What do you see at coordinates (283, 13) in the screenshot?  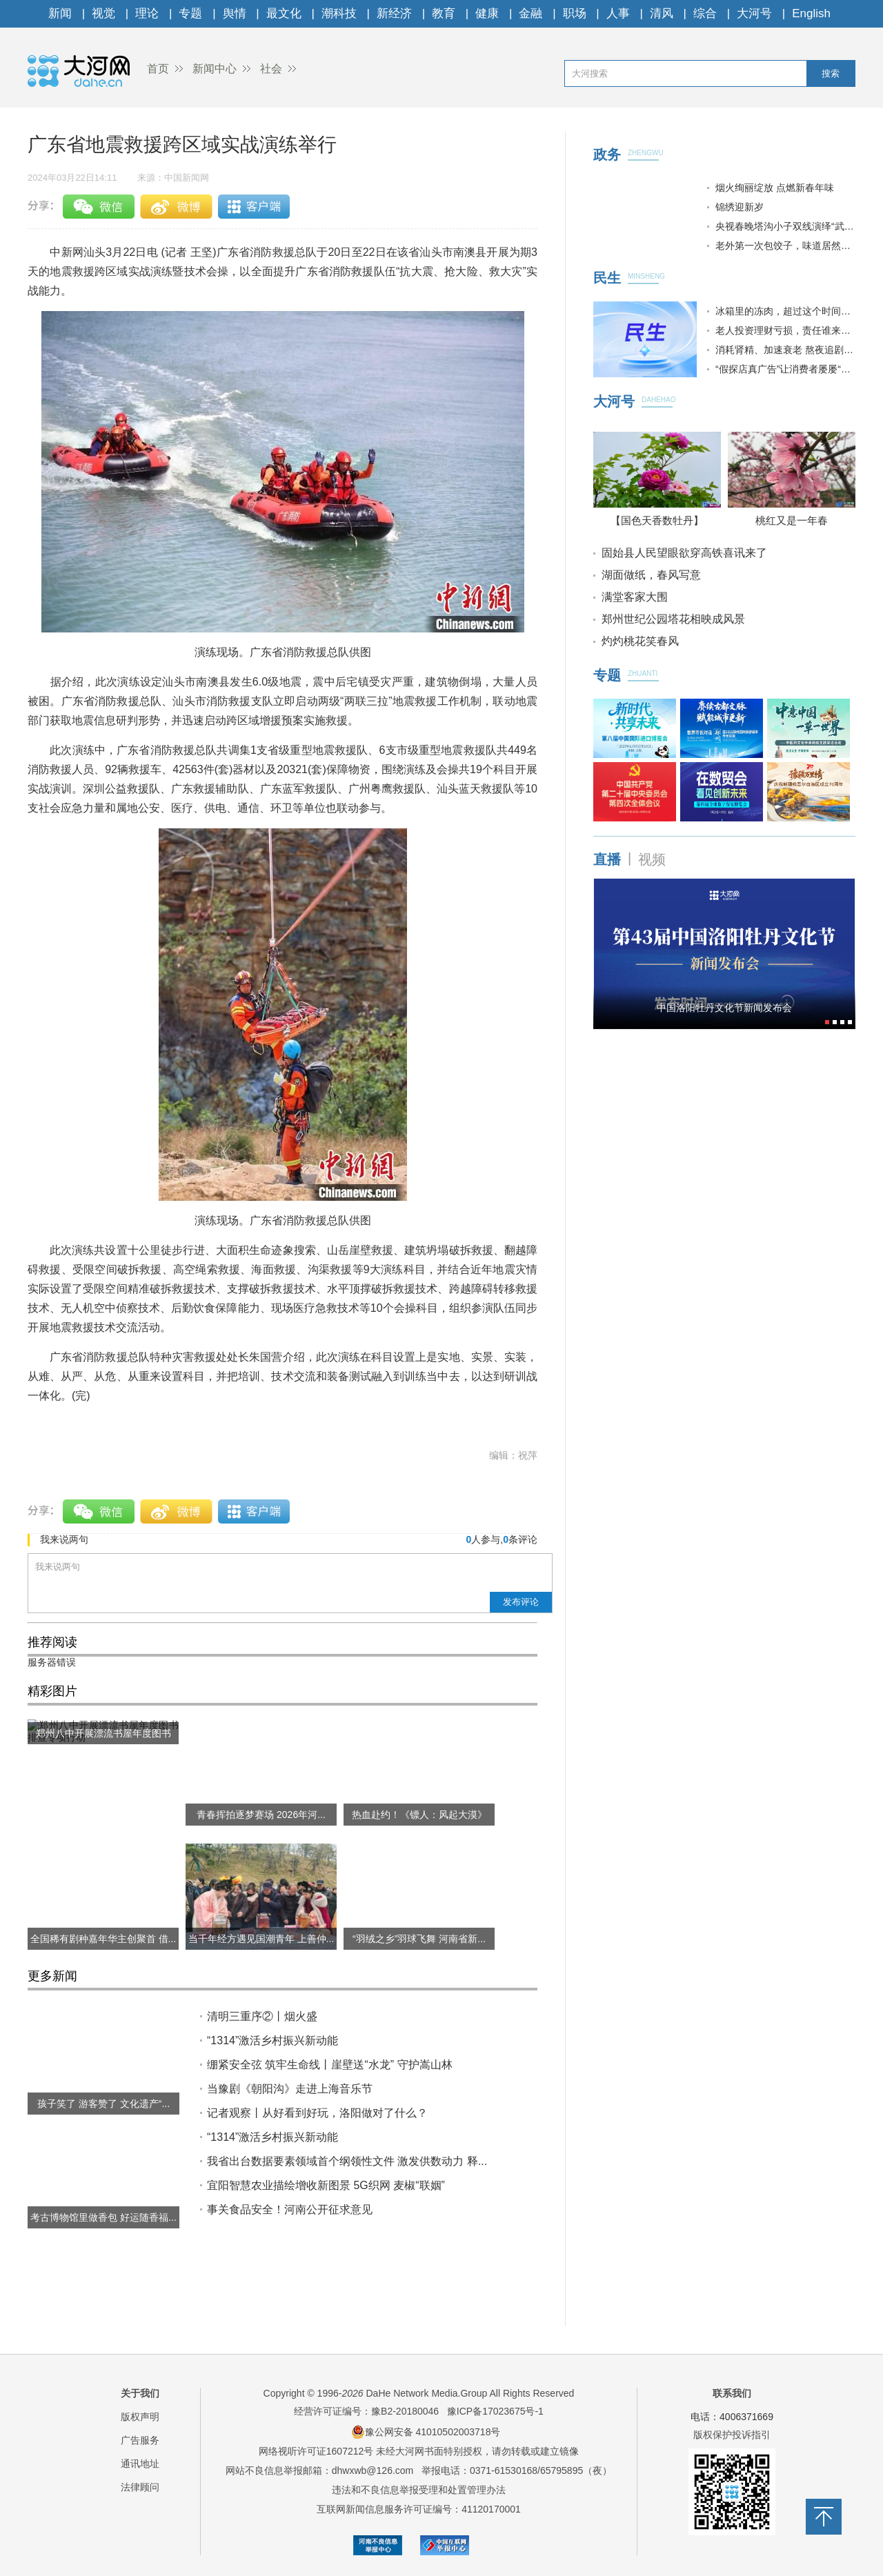 I see `最文化` at bounding box center [283, 13].